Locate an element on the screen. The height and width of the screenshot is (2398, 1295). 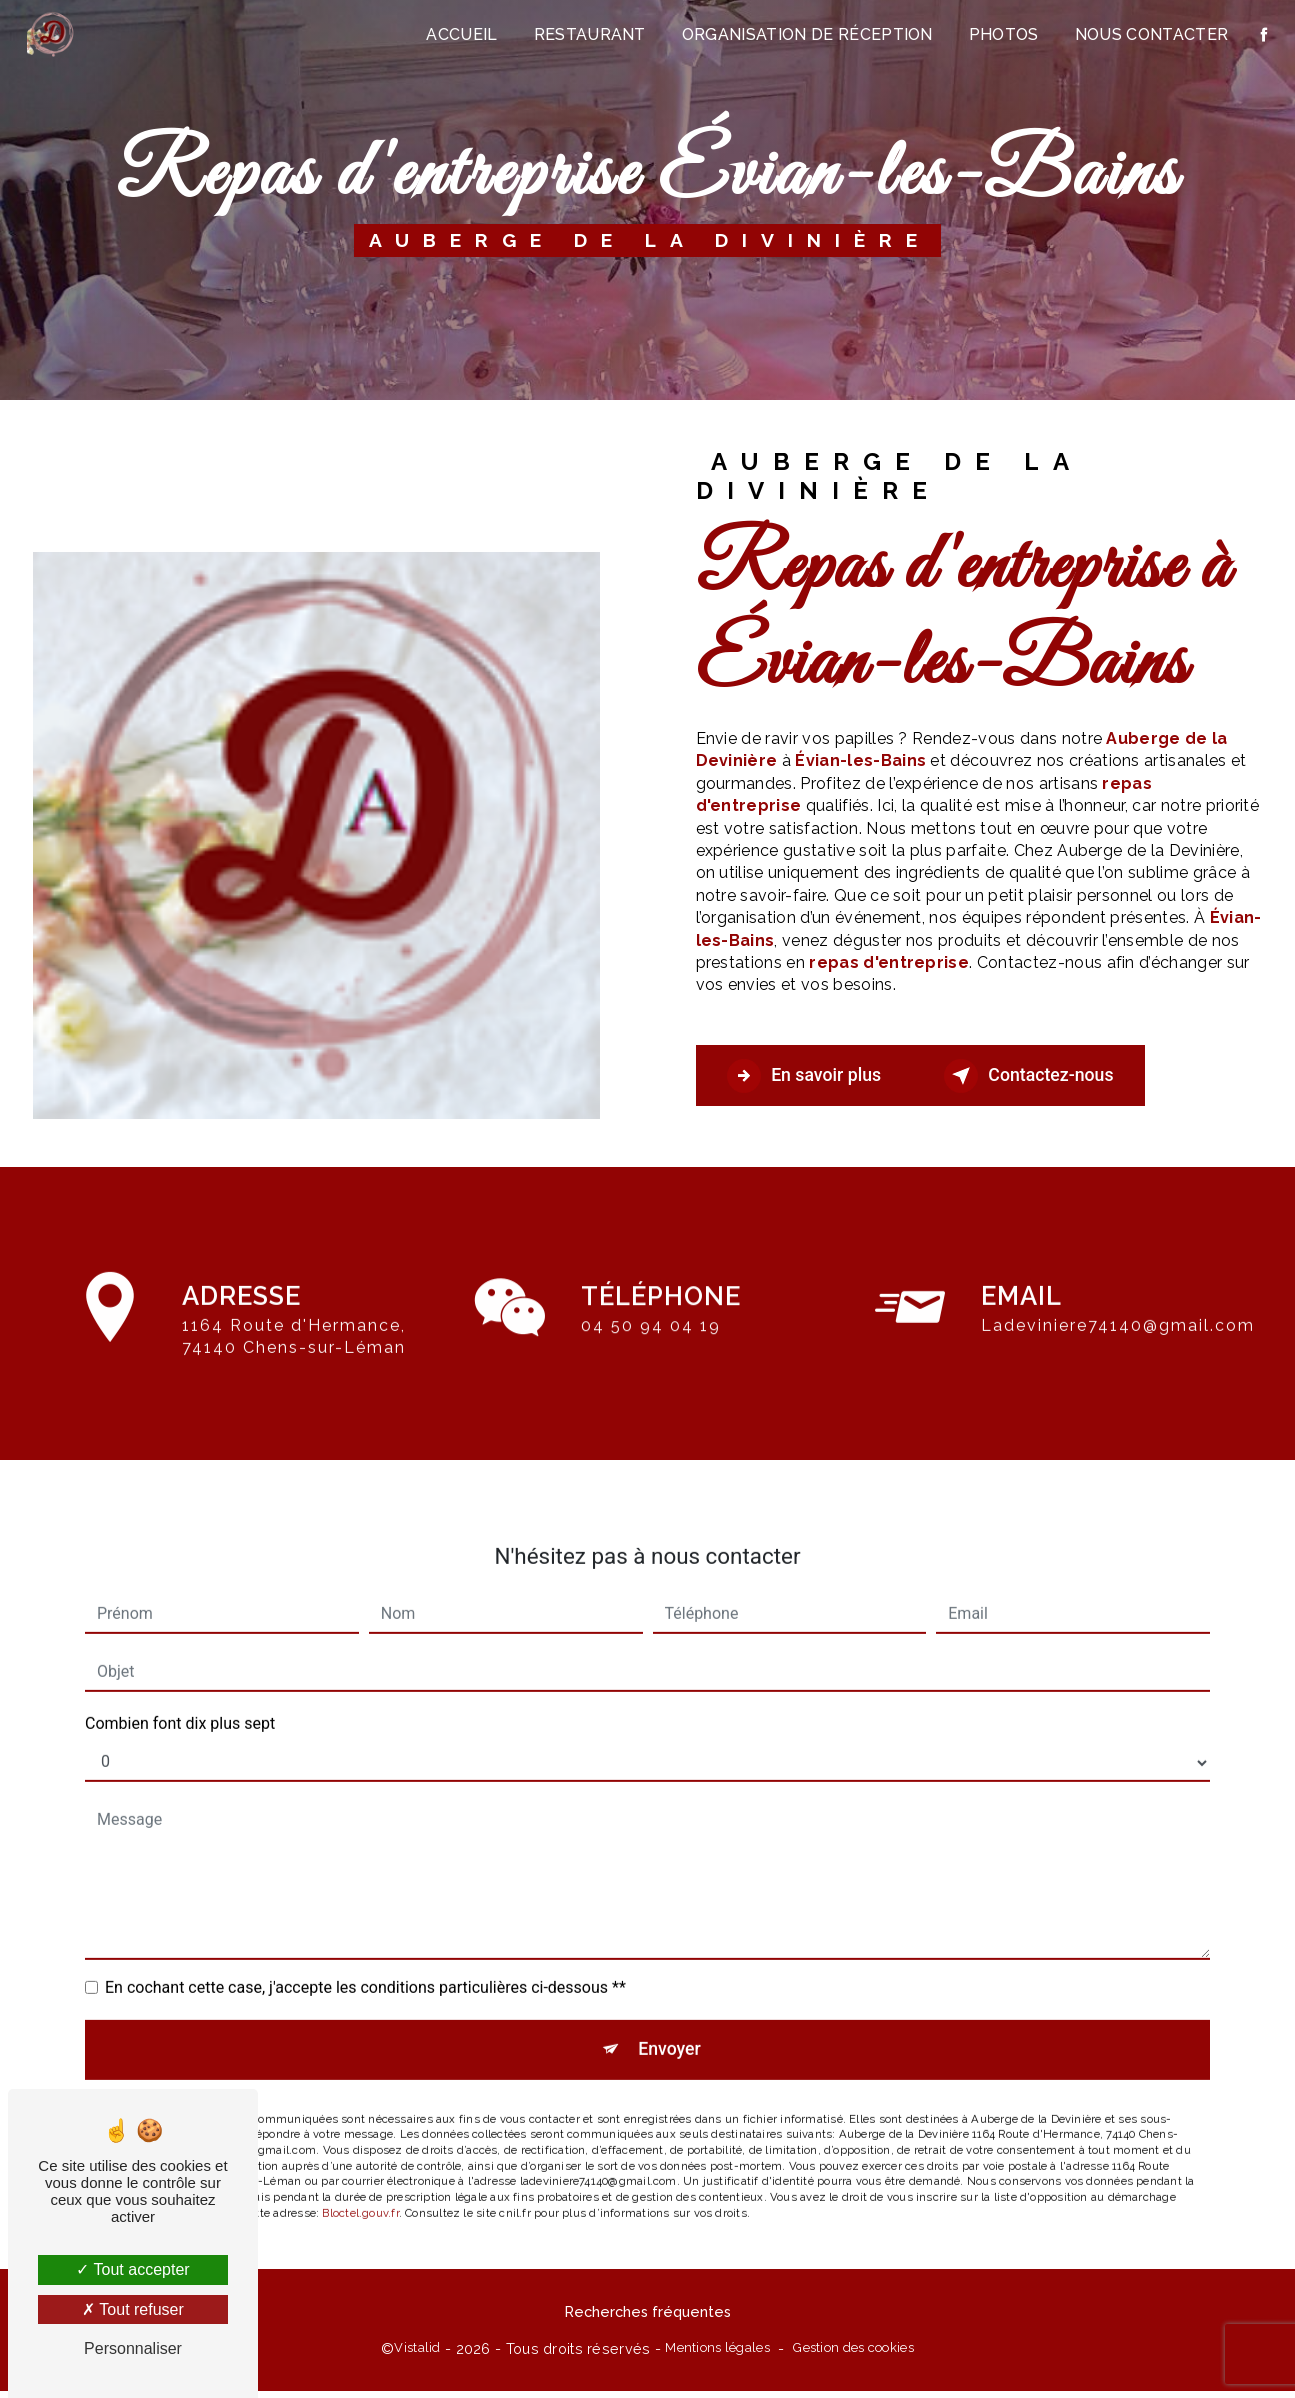
Photos is located at coordinates (1000, 34).